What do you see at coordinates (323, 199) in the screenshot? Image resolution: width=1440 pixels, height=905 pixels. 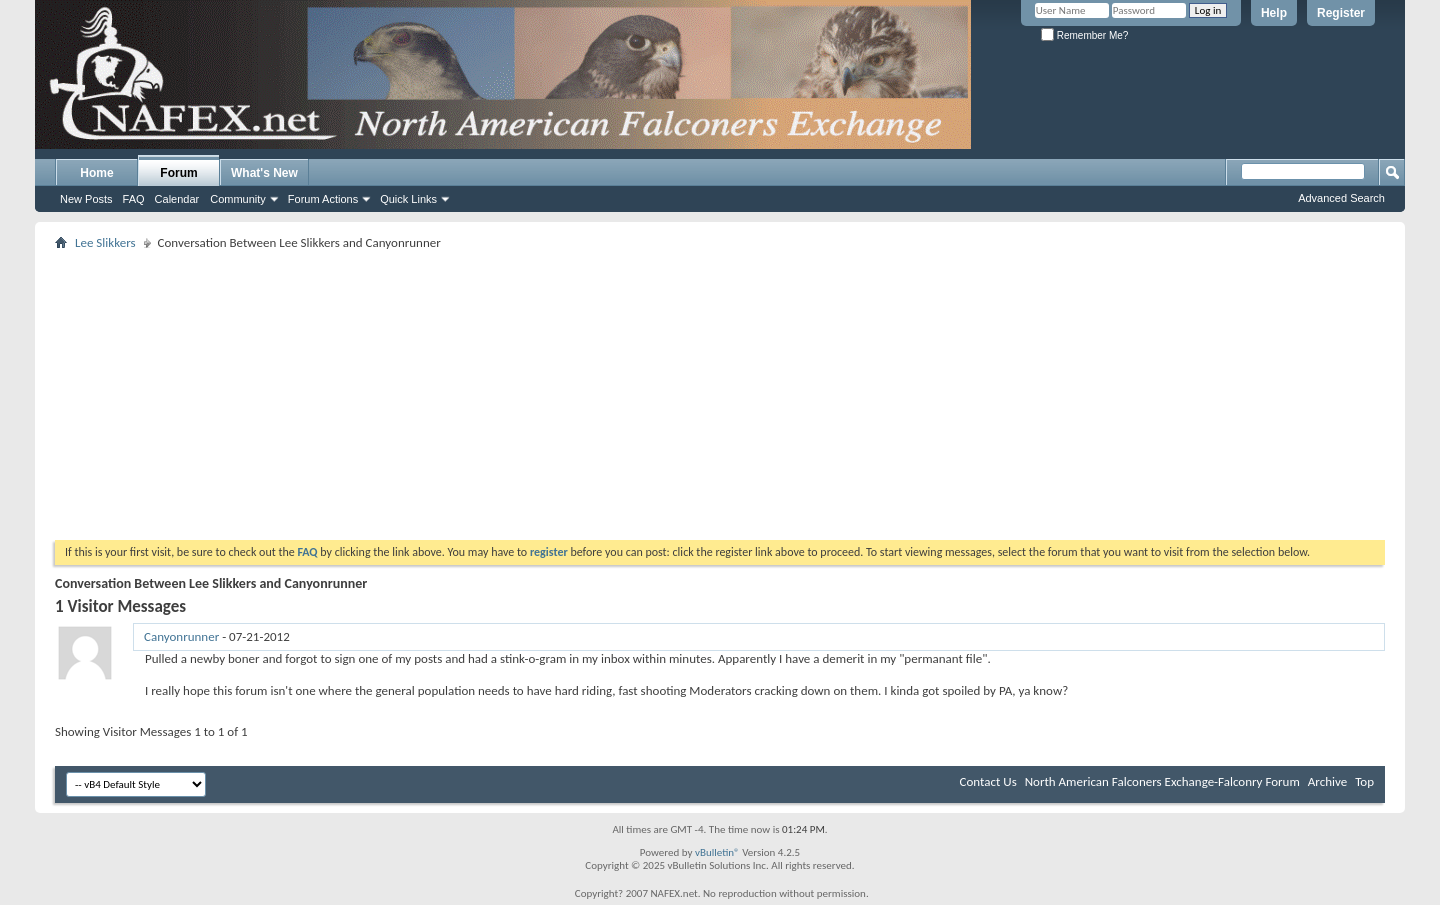 I see `Forum Actions` at bounding box center [323, 199].